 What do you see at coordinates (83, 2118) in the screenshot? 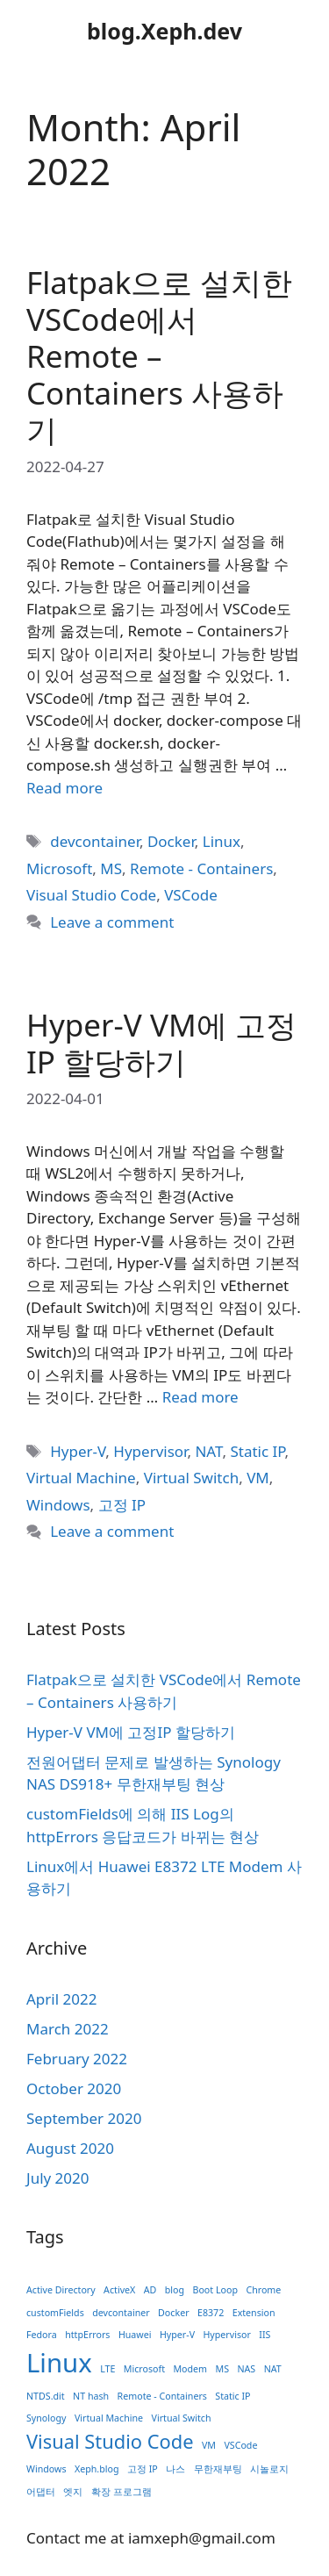
I see `September 2020` at bounding box center [83, 2118].